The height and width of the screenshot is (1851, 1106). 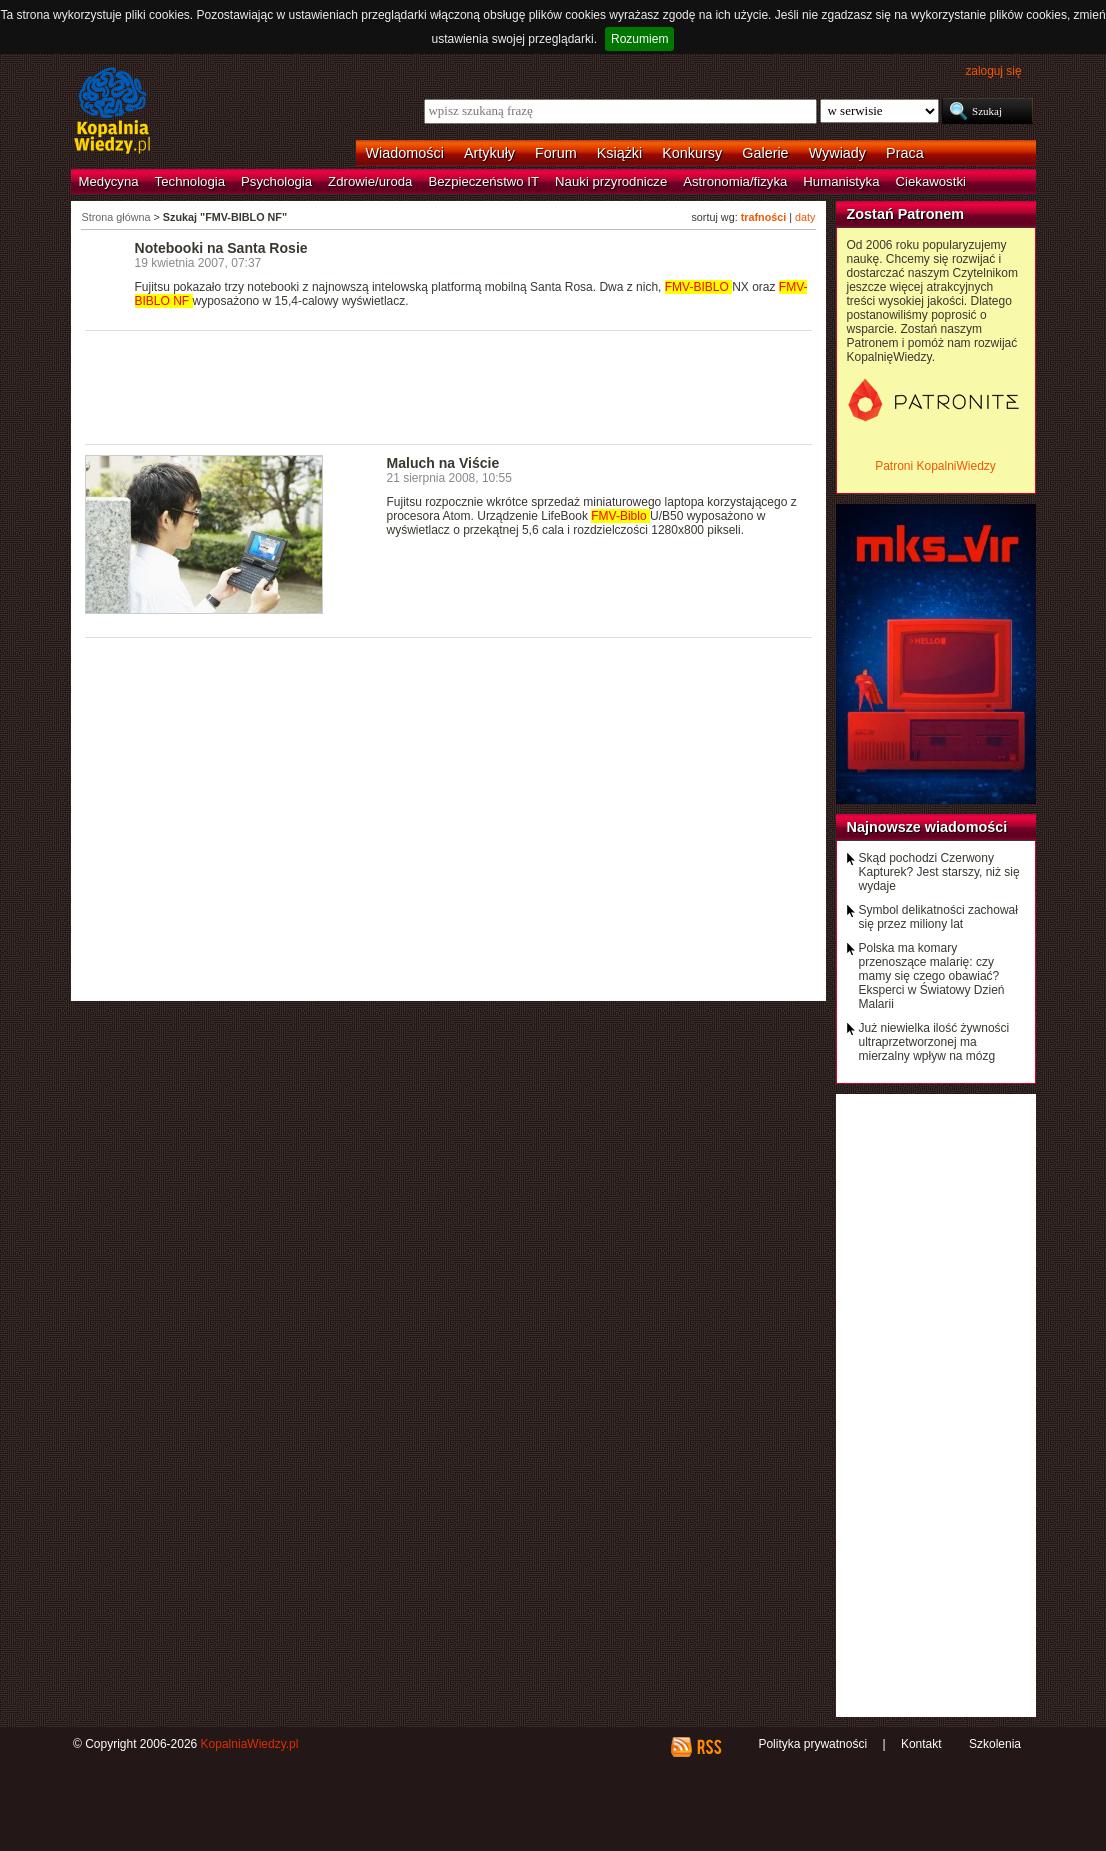 I want to click on Wywiady, so click(x=837, y=153).